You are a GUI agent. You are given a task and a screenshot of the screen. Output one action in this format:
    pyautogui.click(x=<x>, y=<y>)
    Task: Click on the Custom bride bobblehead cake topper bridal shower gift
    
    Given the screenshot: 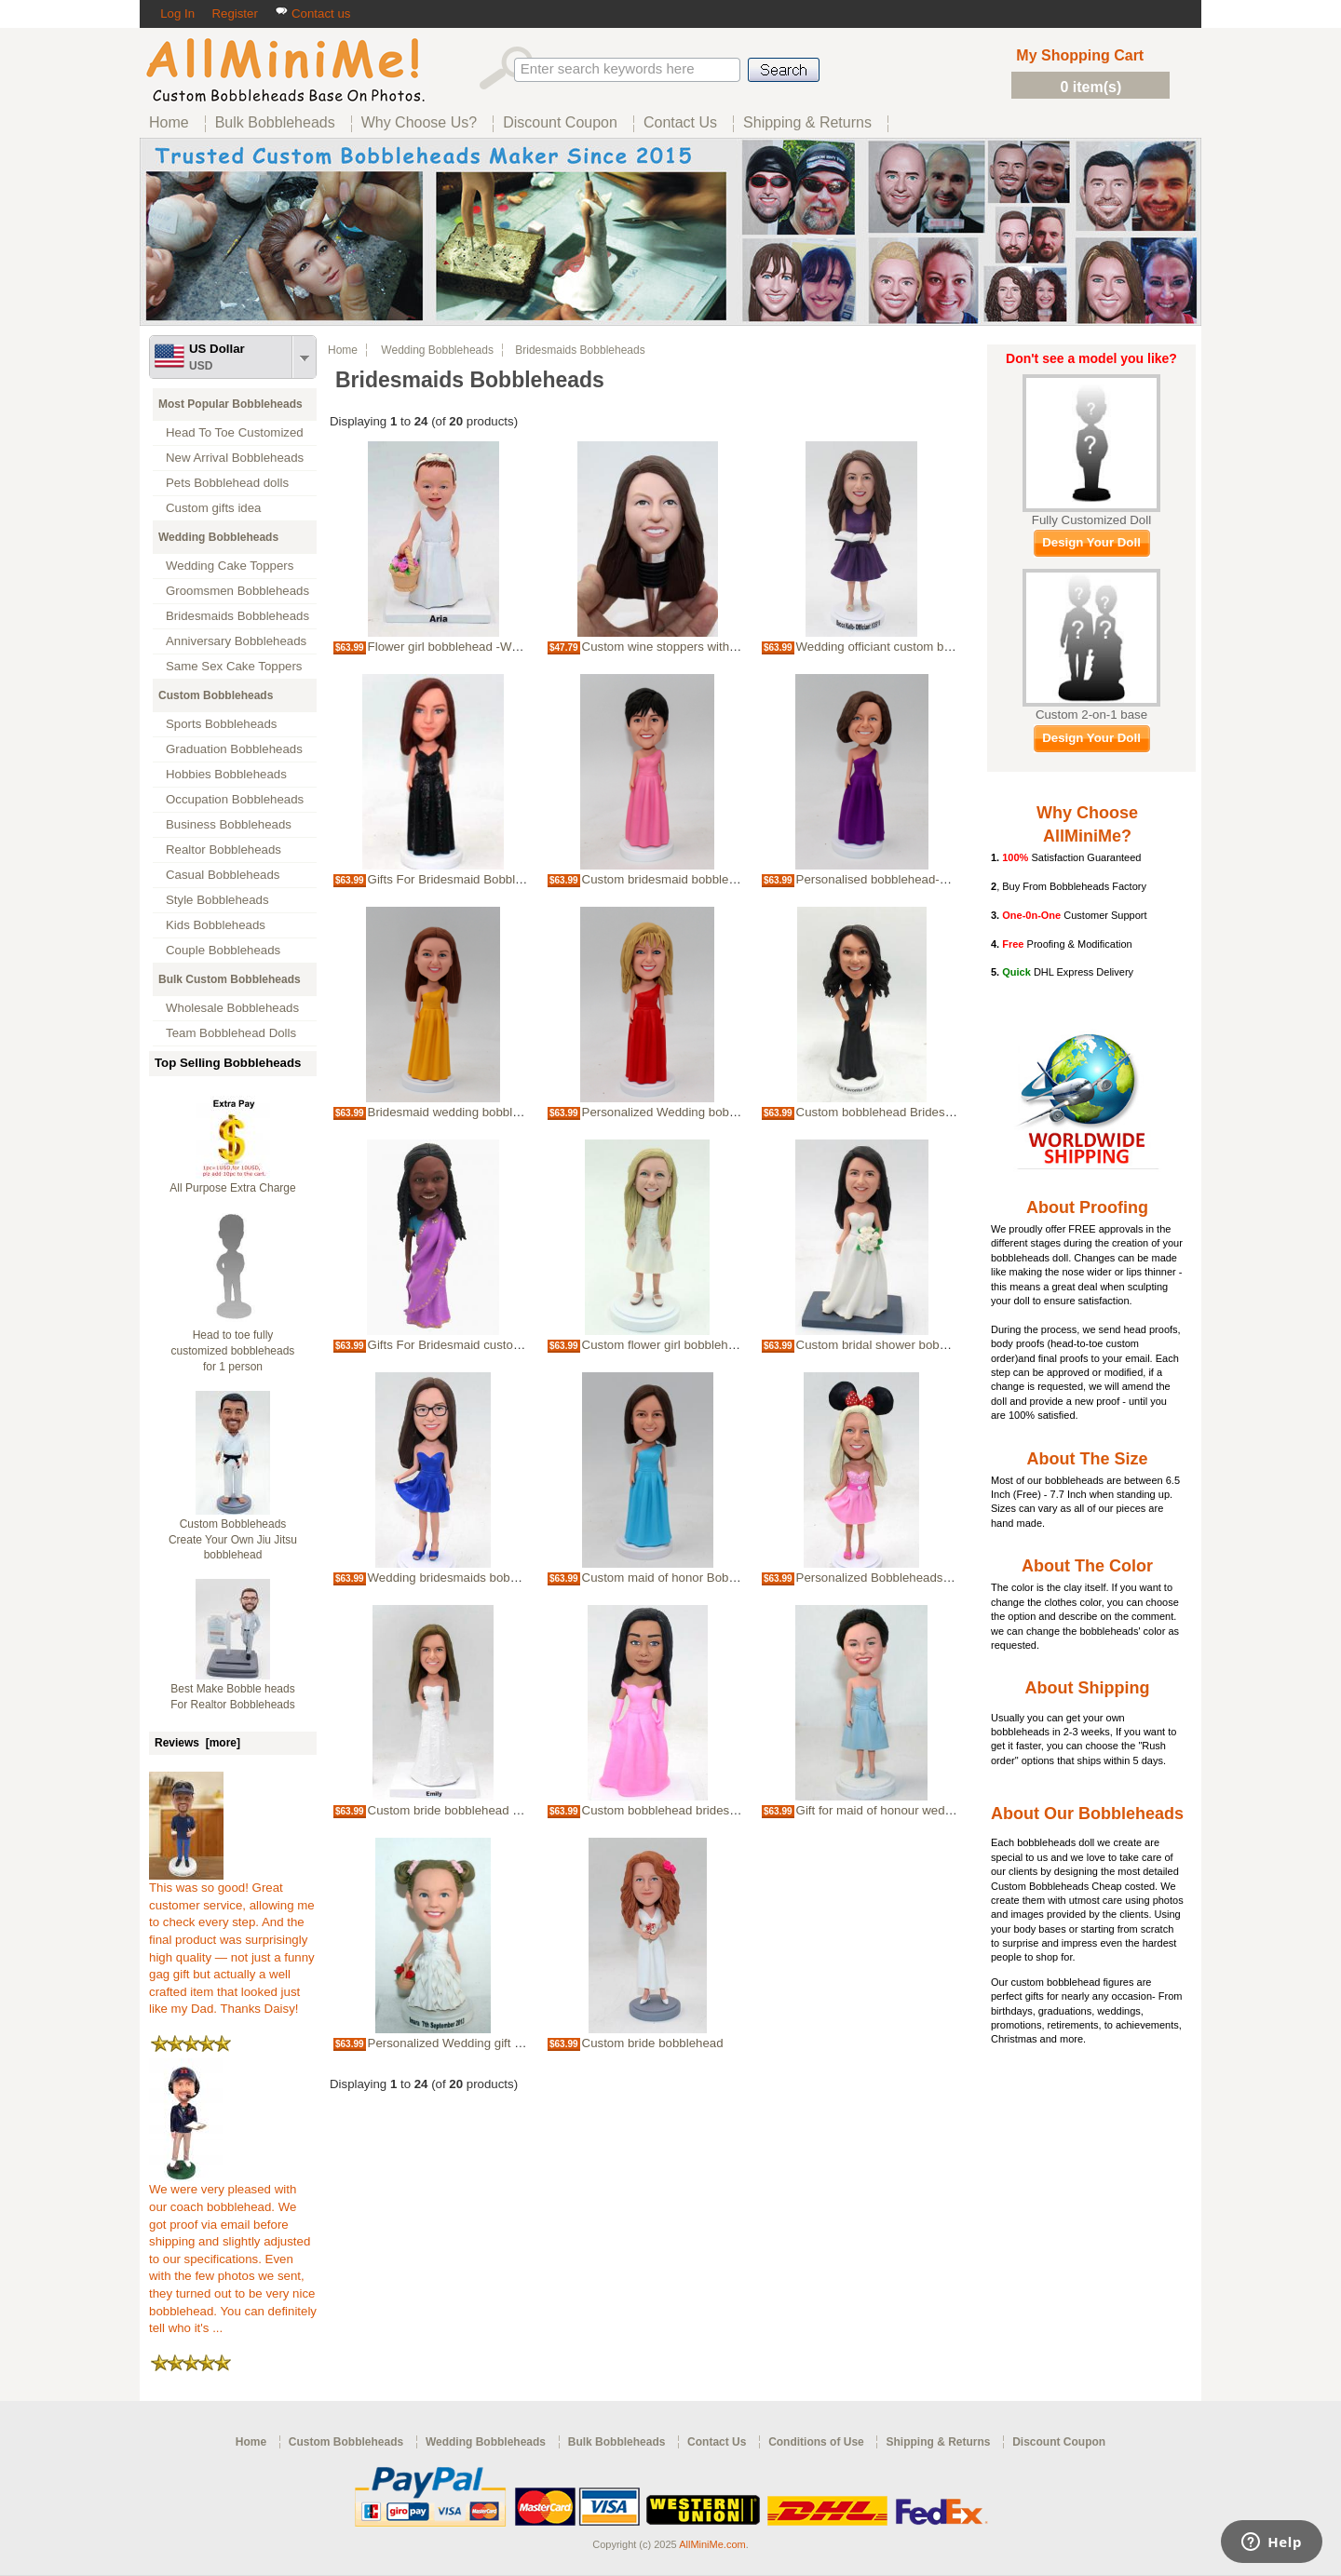 What is the action you would take?
    pyautogui.click(x=521, y=1810)
    